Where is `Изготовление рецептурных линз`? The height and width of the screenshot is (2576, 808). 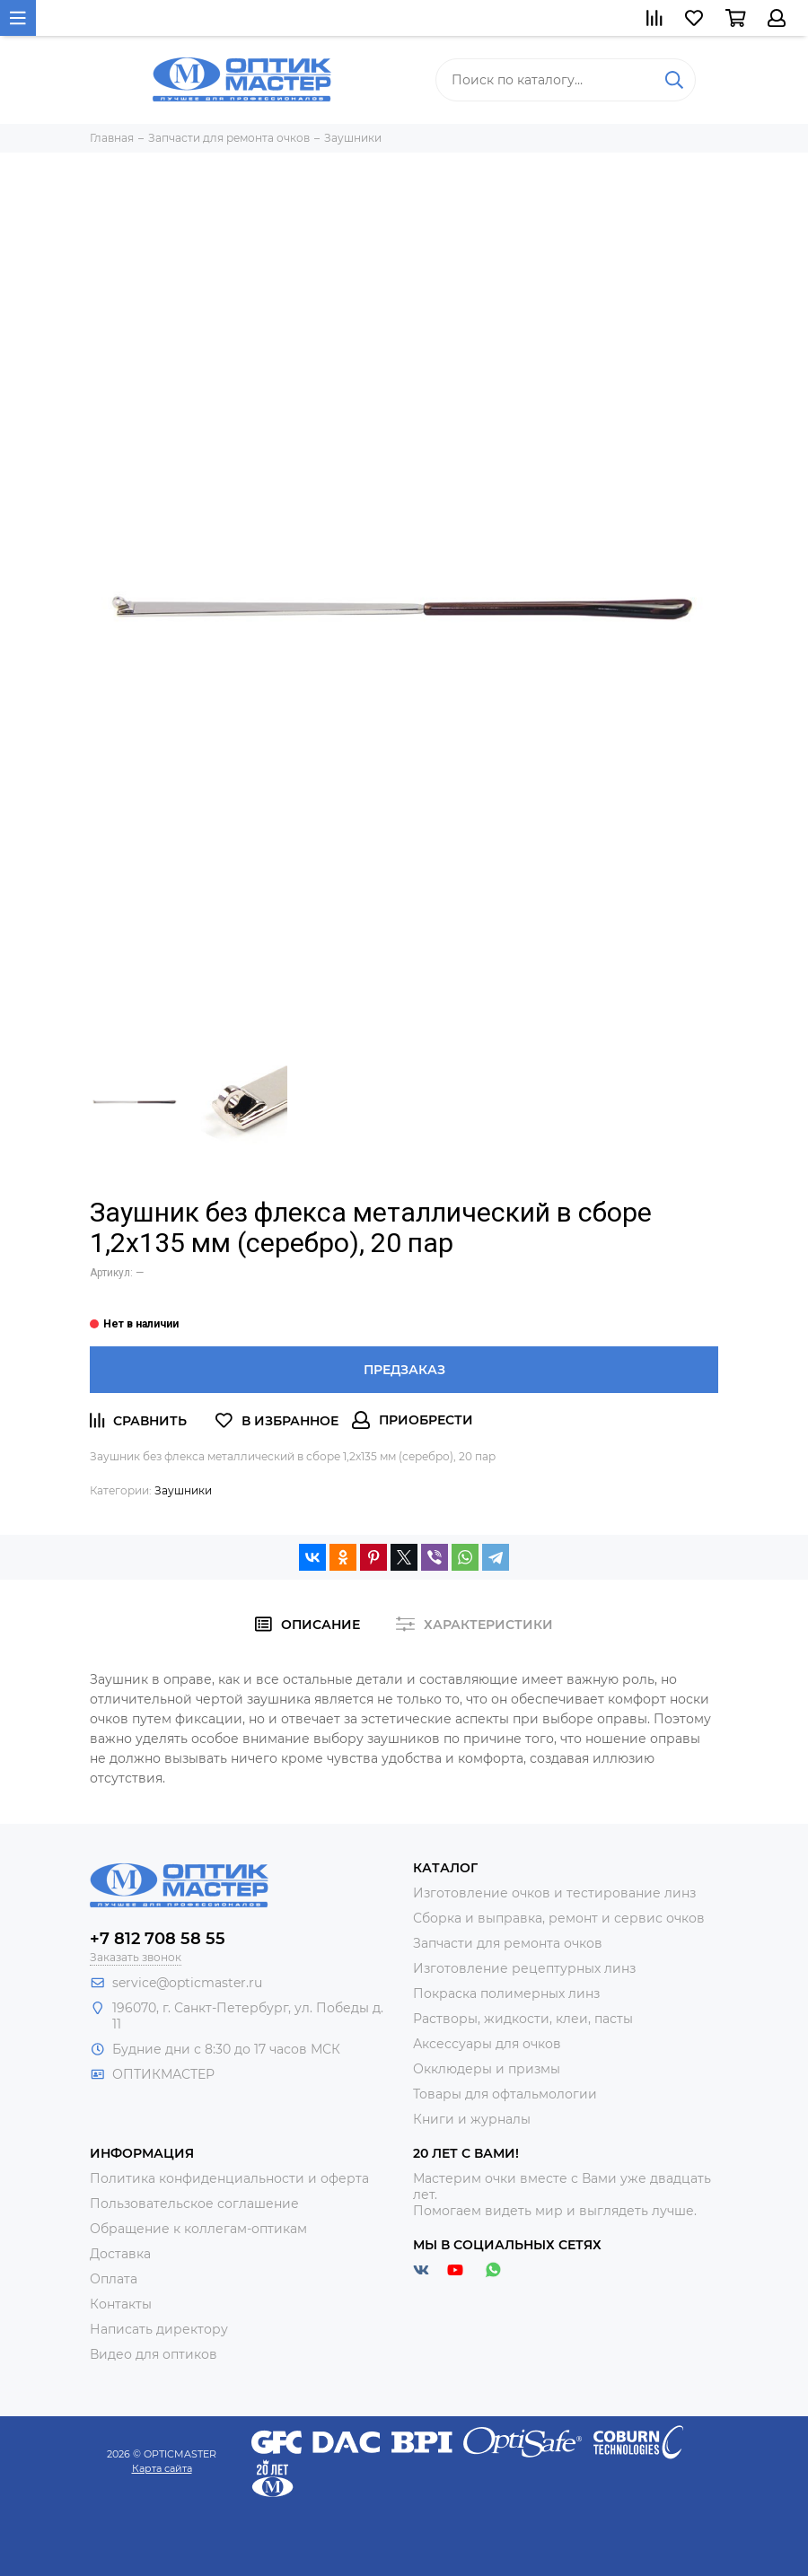 Изготовление рецептурных линз is located at coordinates (524, 1968).